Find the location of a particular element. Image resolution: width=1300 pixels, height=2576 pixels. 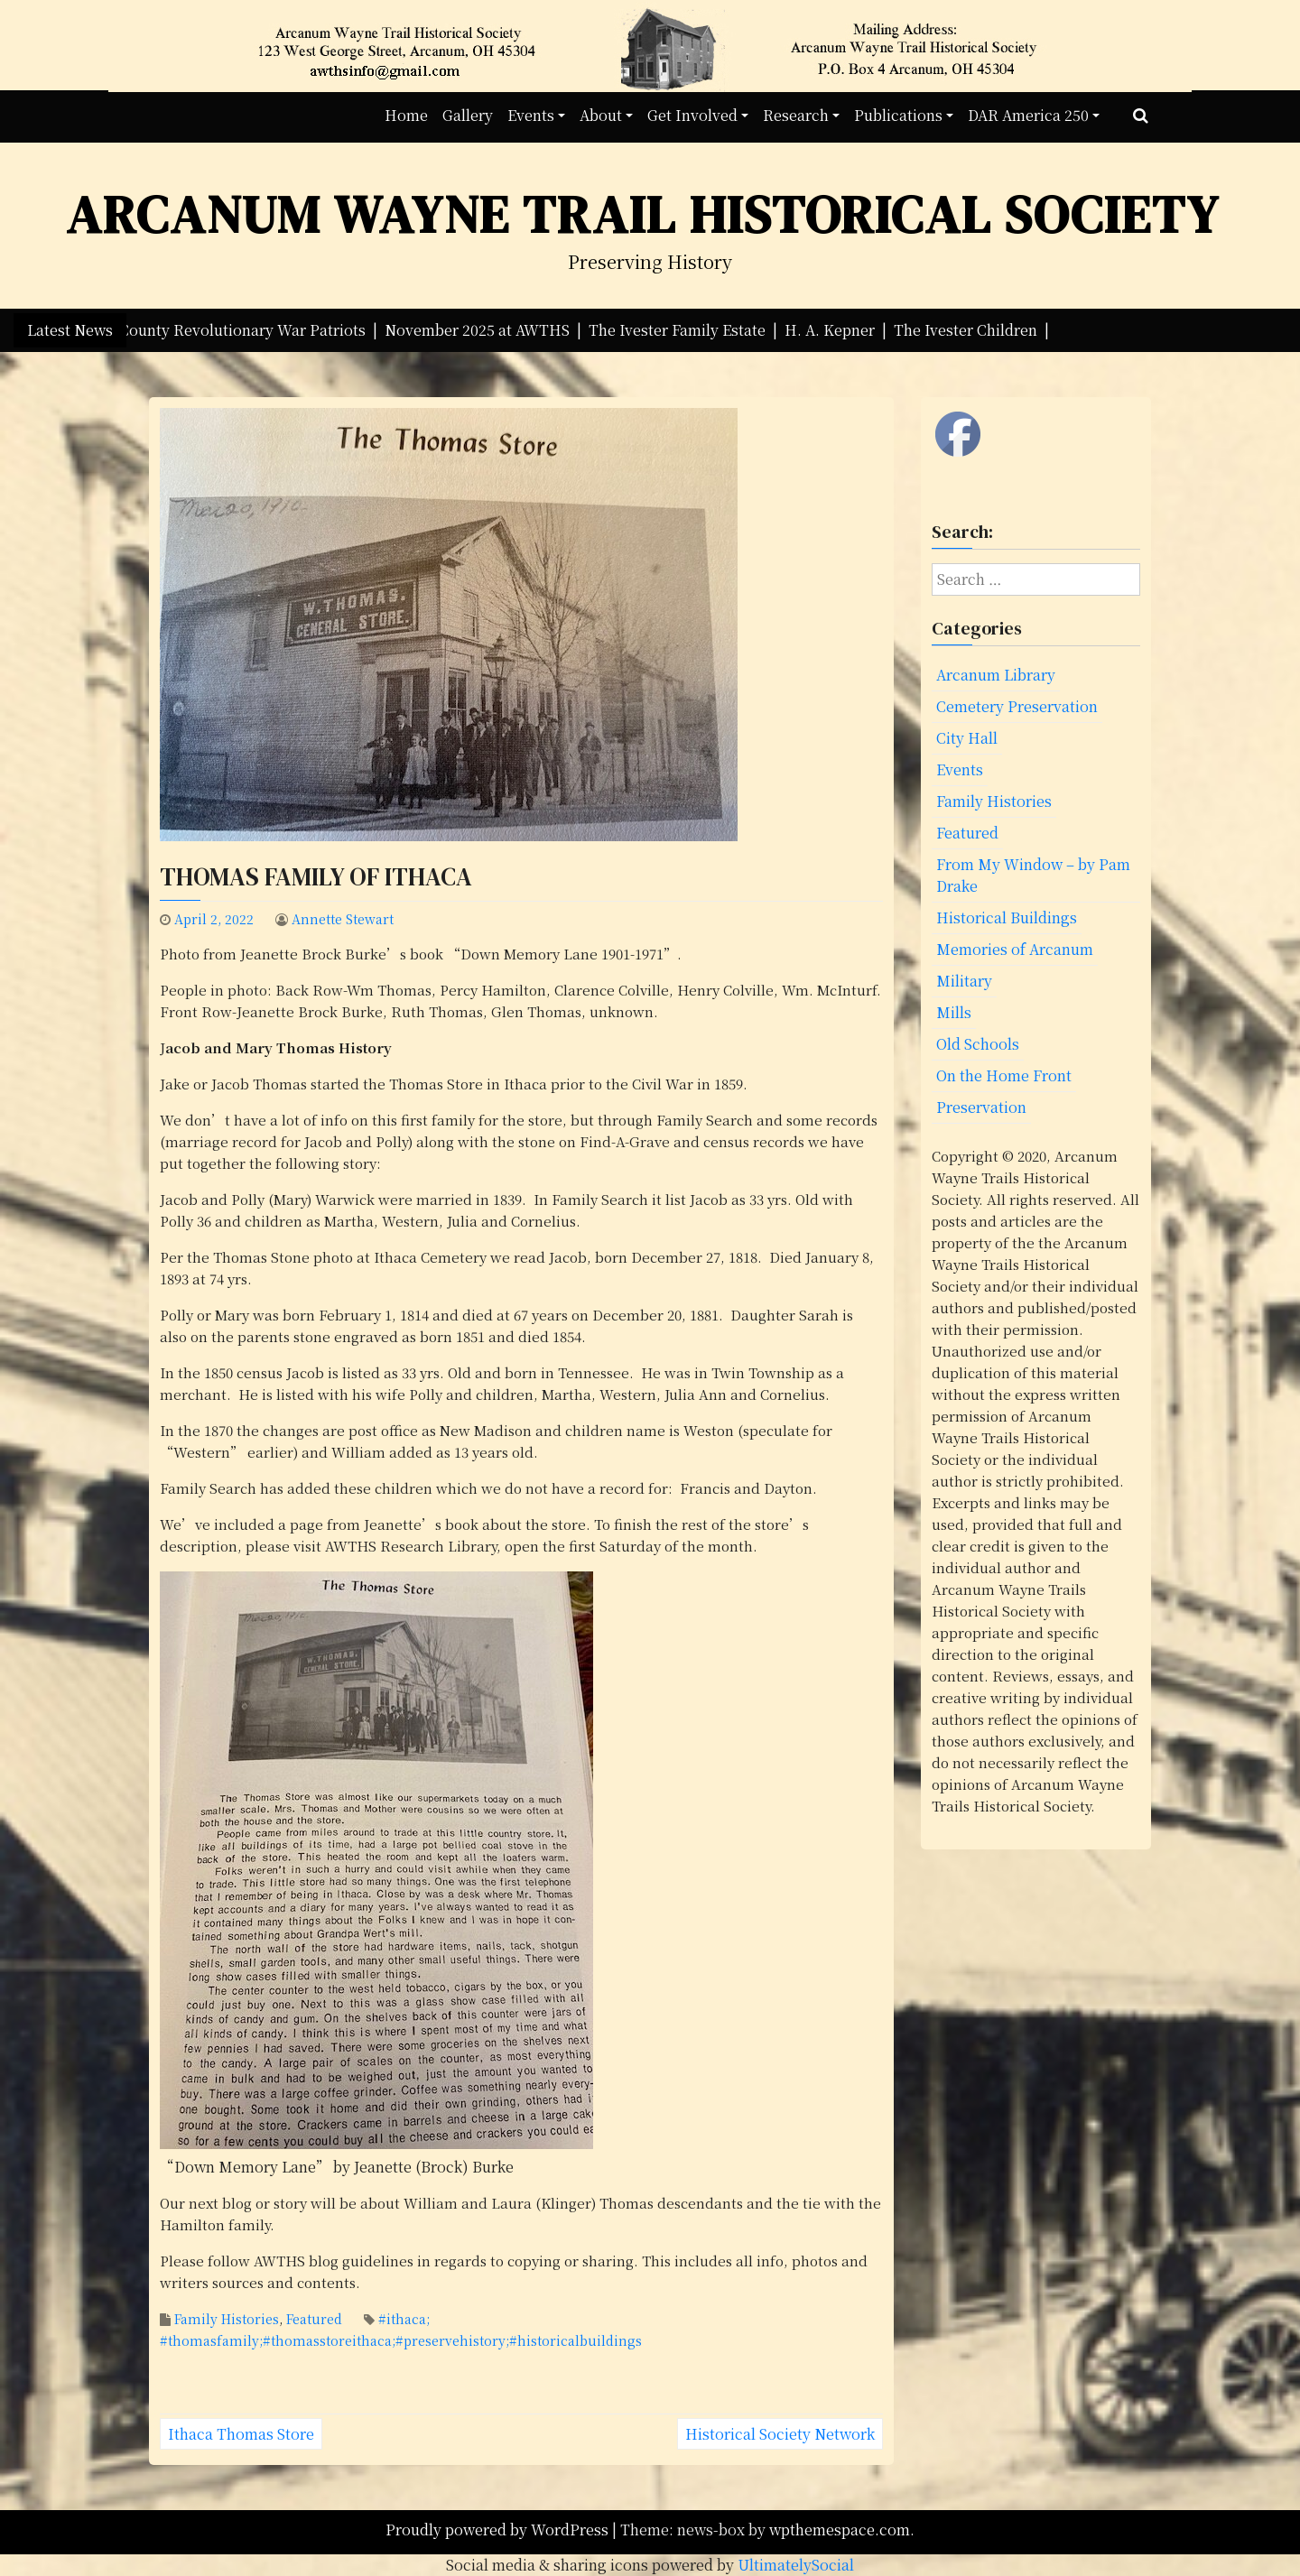

Arcanum Library is located at coordinates (995, 674).